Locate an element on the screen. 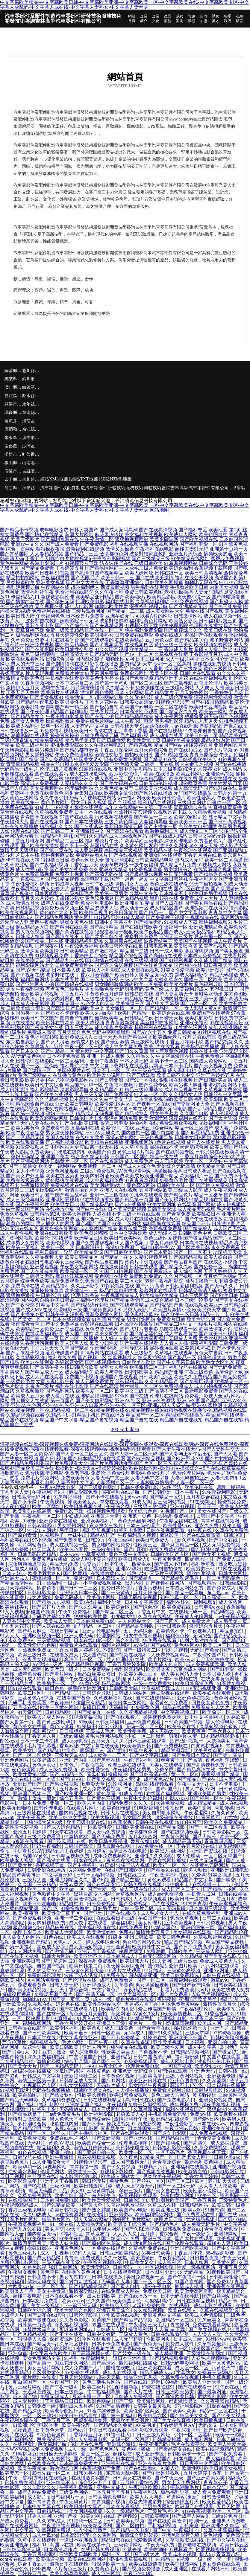  欧美女同网址 is located at coordinates (161, 1204).